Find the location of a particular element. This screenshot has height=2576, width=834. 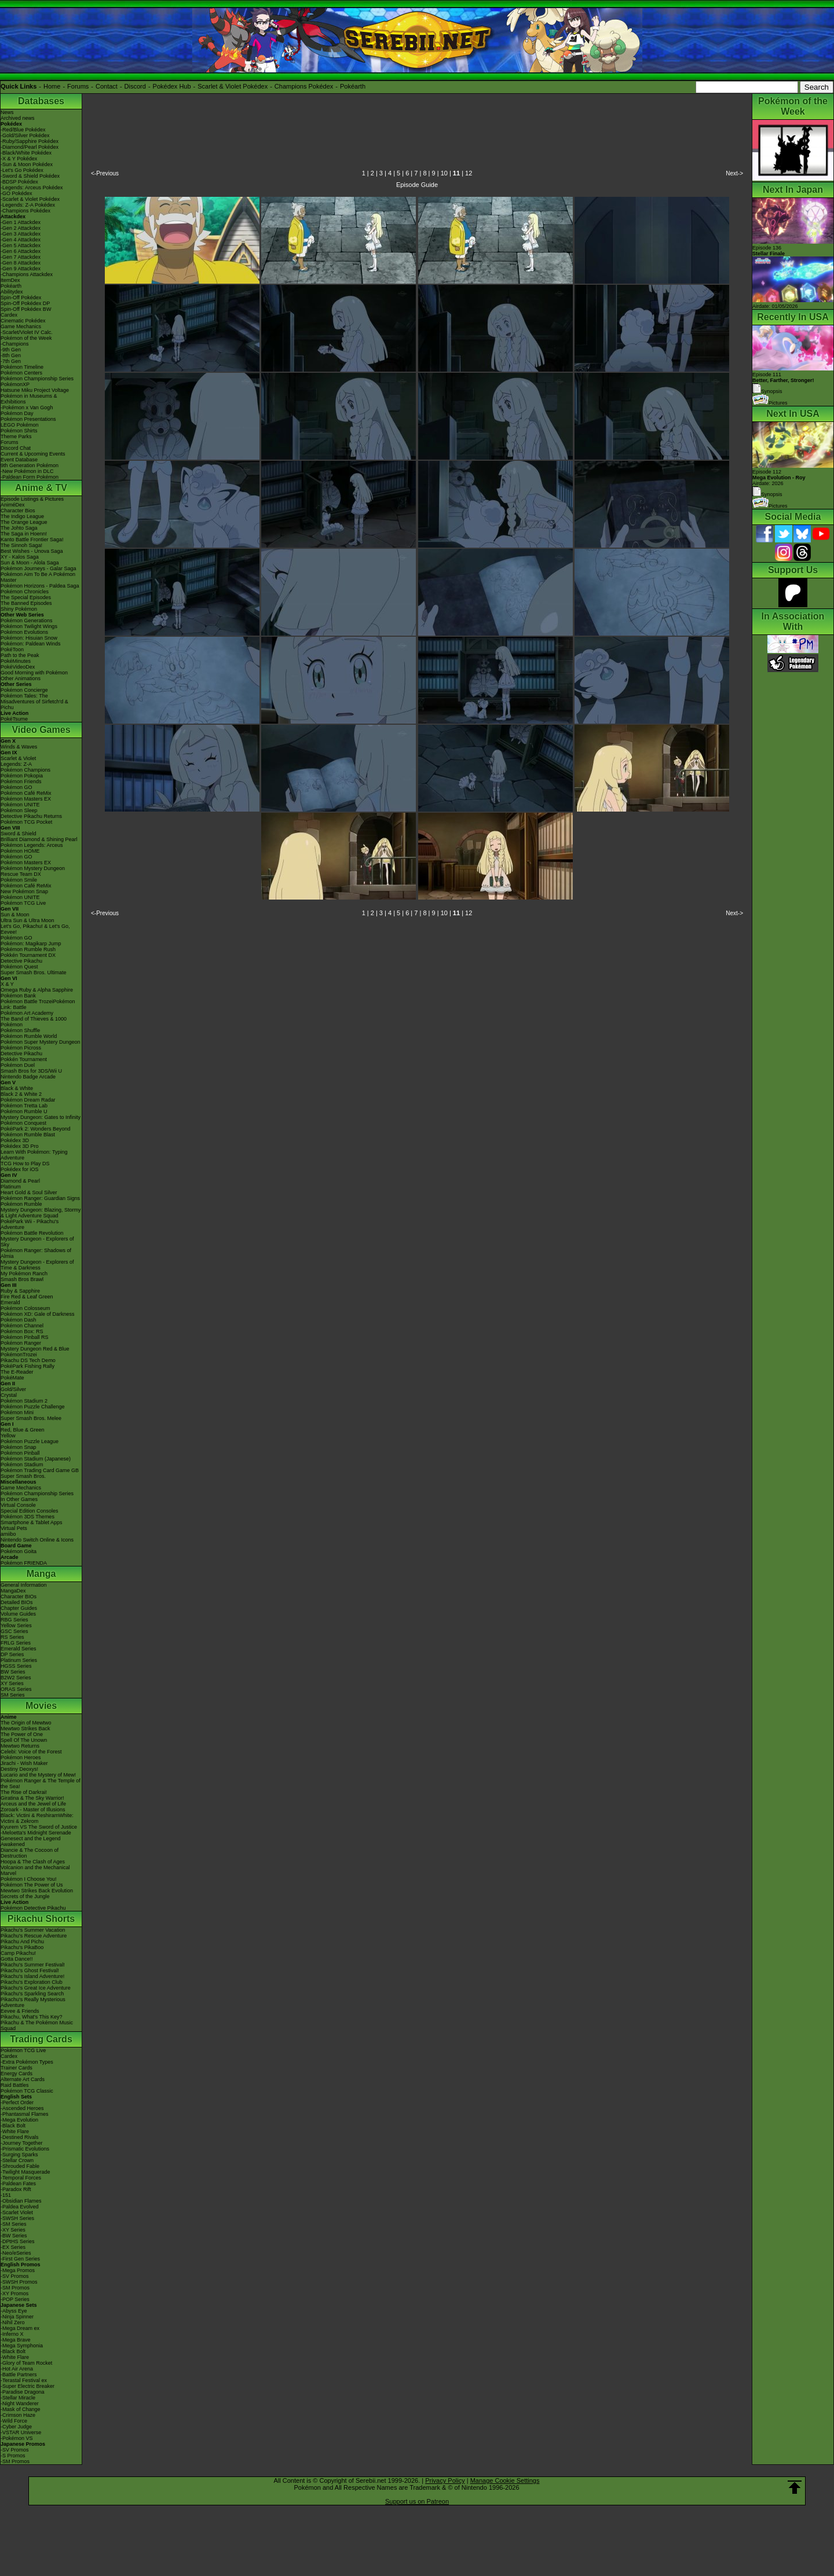

Platinum Series is located at coordinates (19, 1660).